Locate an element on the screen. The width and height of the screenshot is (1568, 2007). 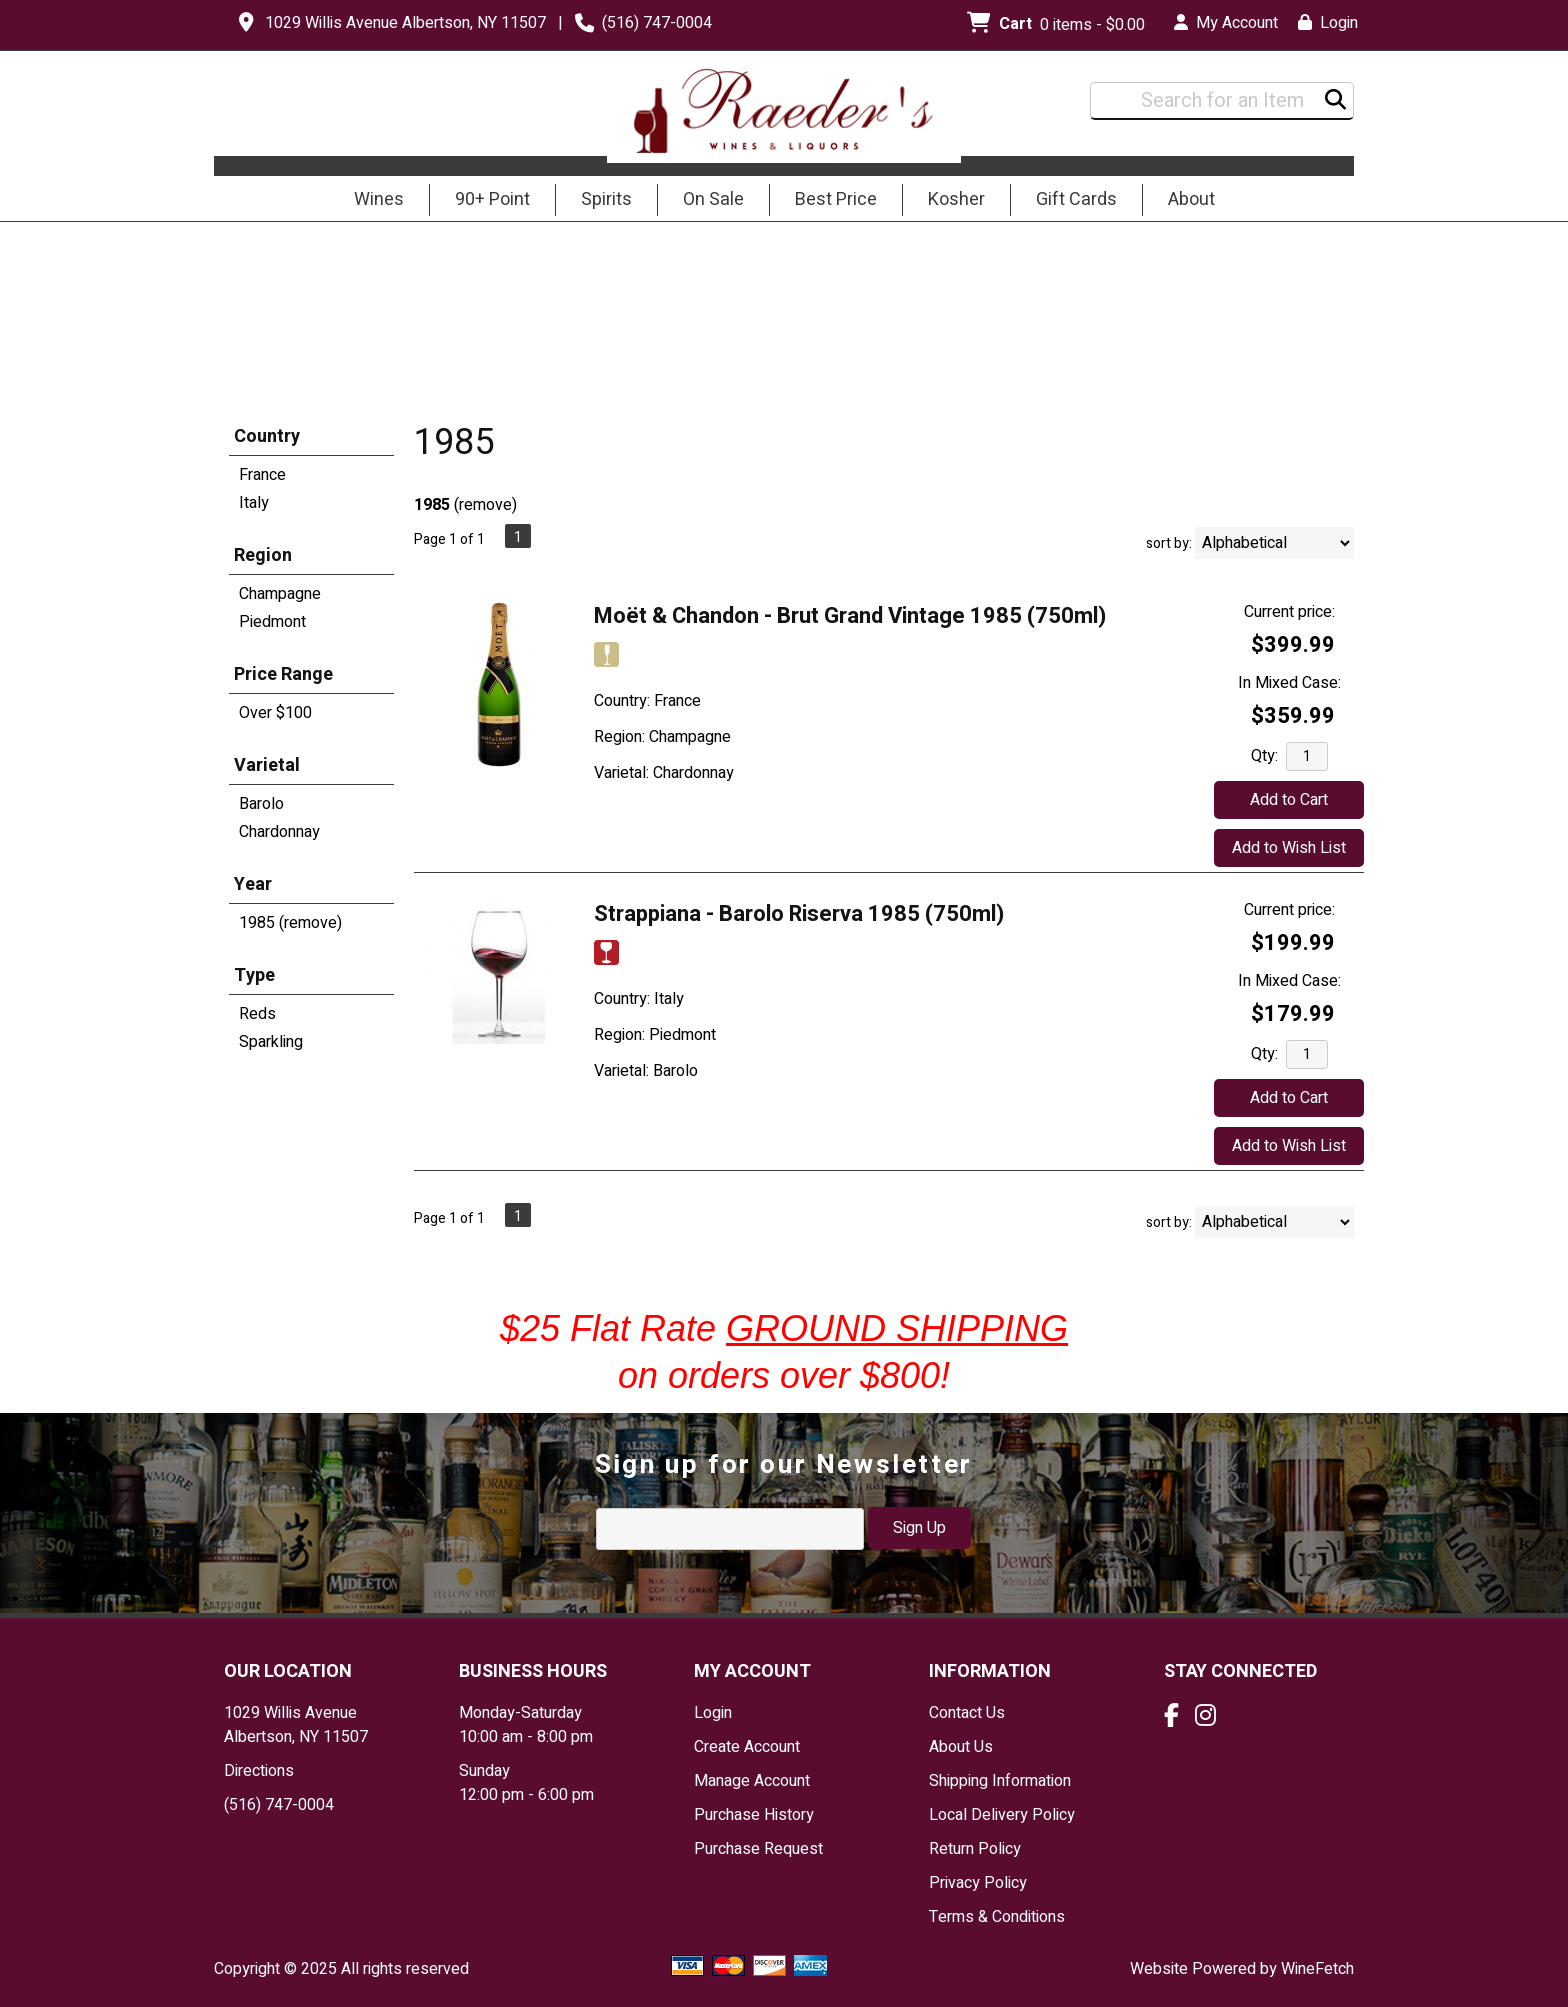
Strappiana - Barolo Riserva 1985 is located at coordinates (799, 914).